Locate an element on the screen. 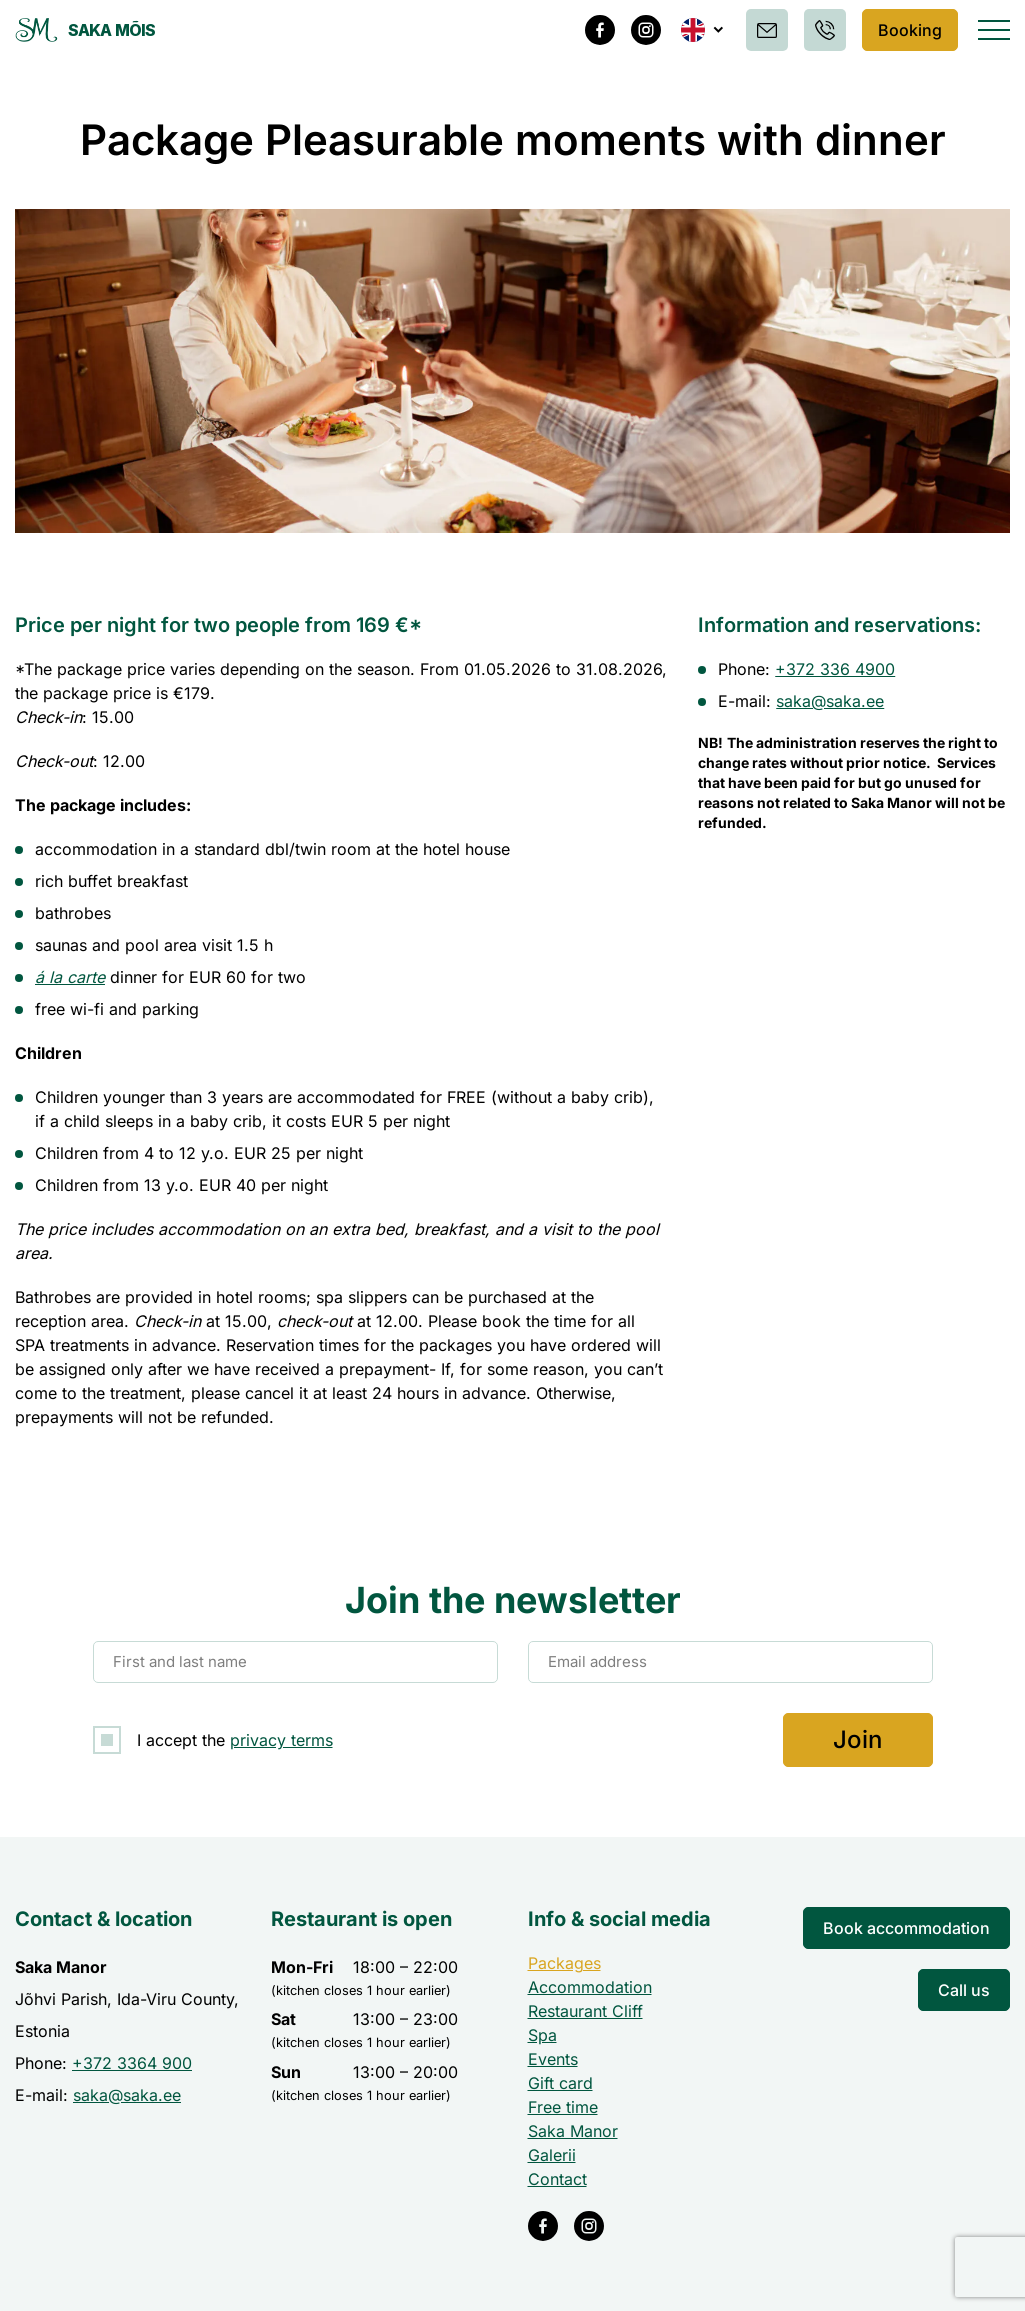  Spa is located at coordinates (542, 2035).